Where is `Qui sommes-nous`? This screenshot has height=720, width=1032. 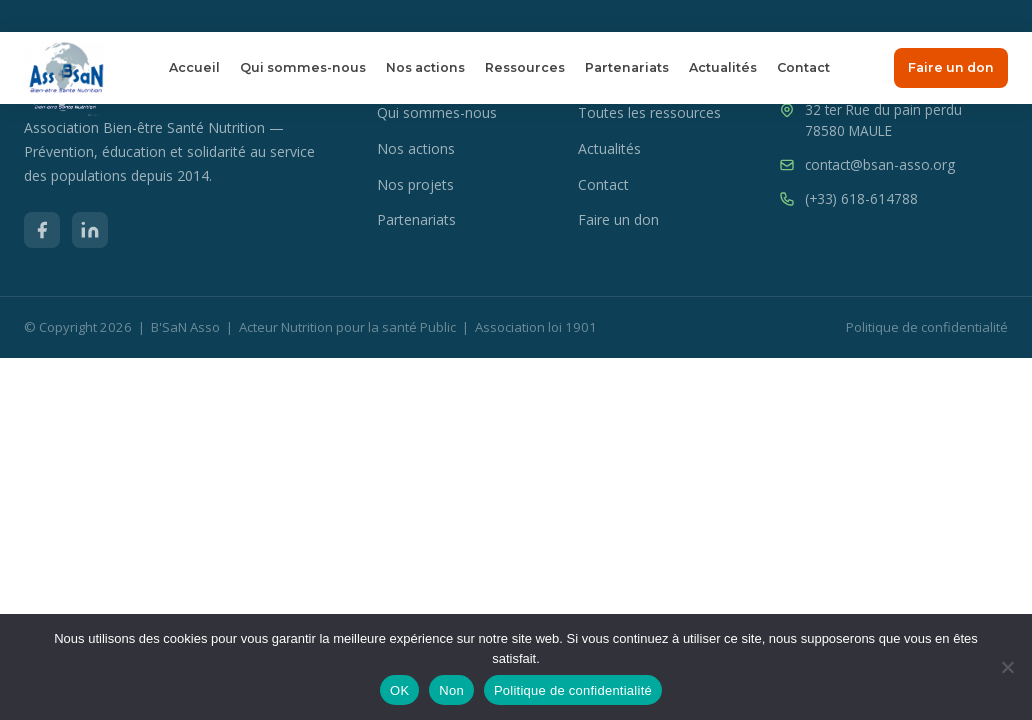 Qui sommes-nous is located at coordinates (303, 67).